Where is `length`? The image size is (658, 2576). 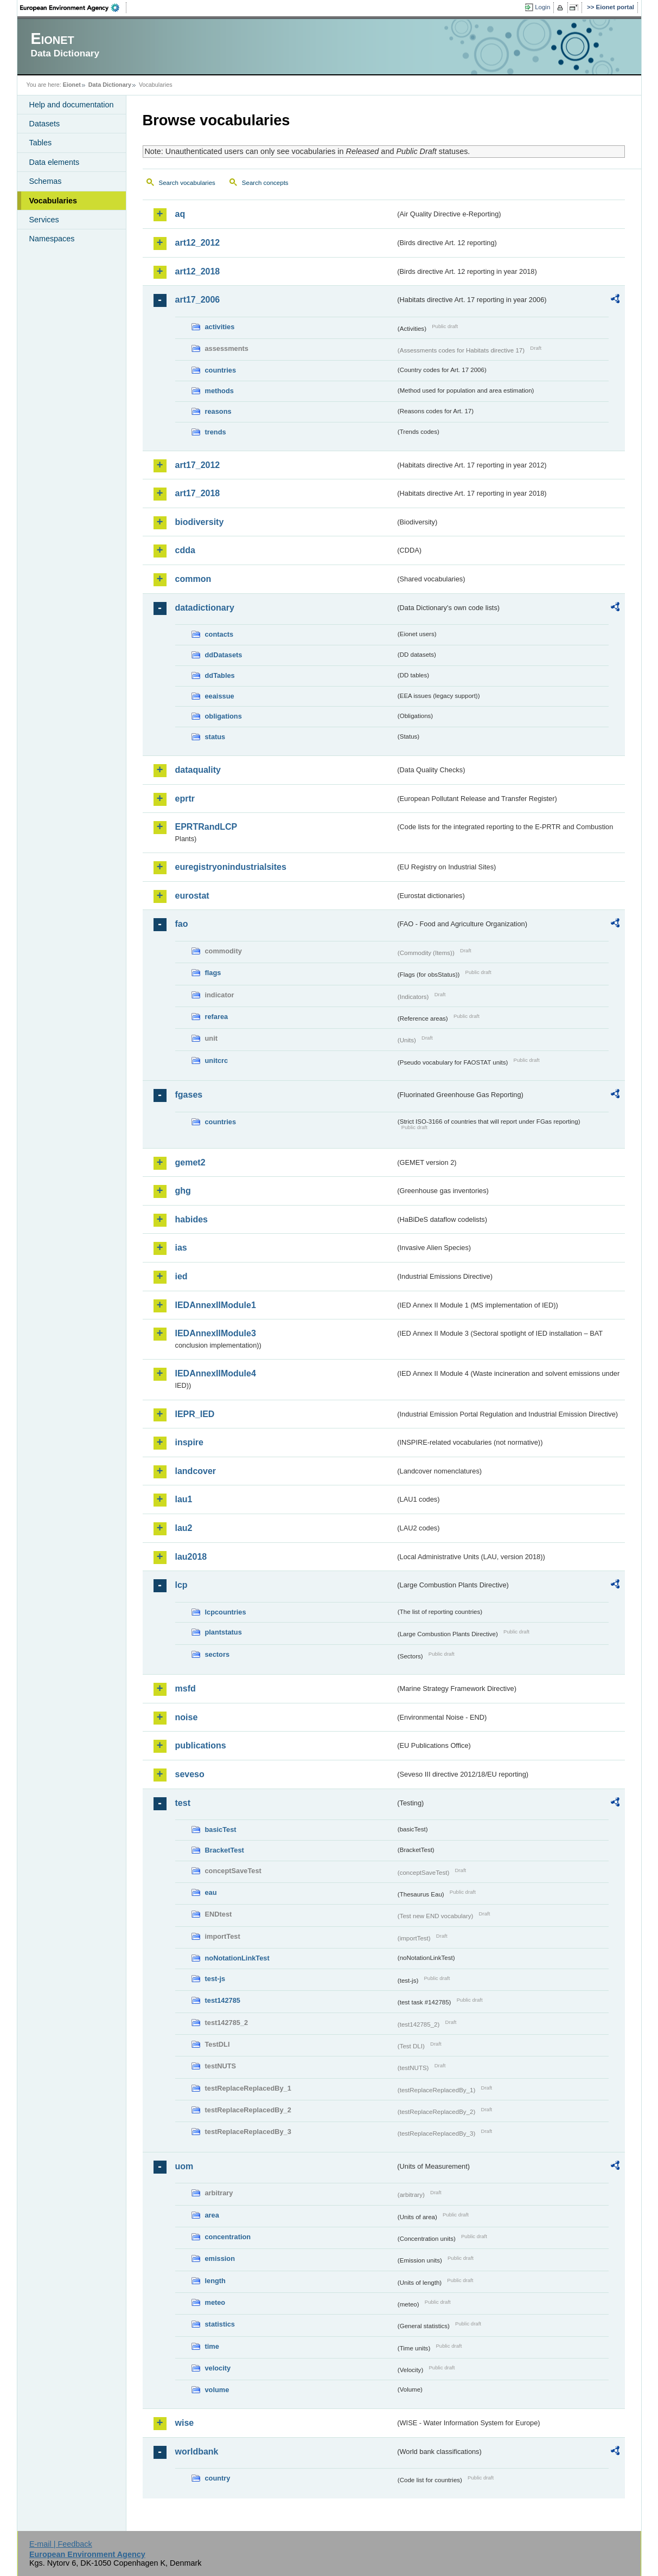 length is located at coordinates (215, 2281).